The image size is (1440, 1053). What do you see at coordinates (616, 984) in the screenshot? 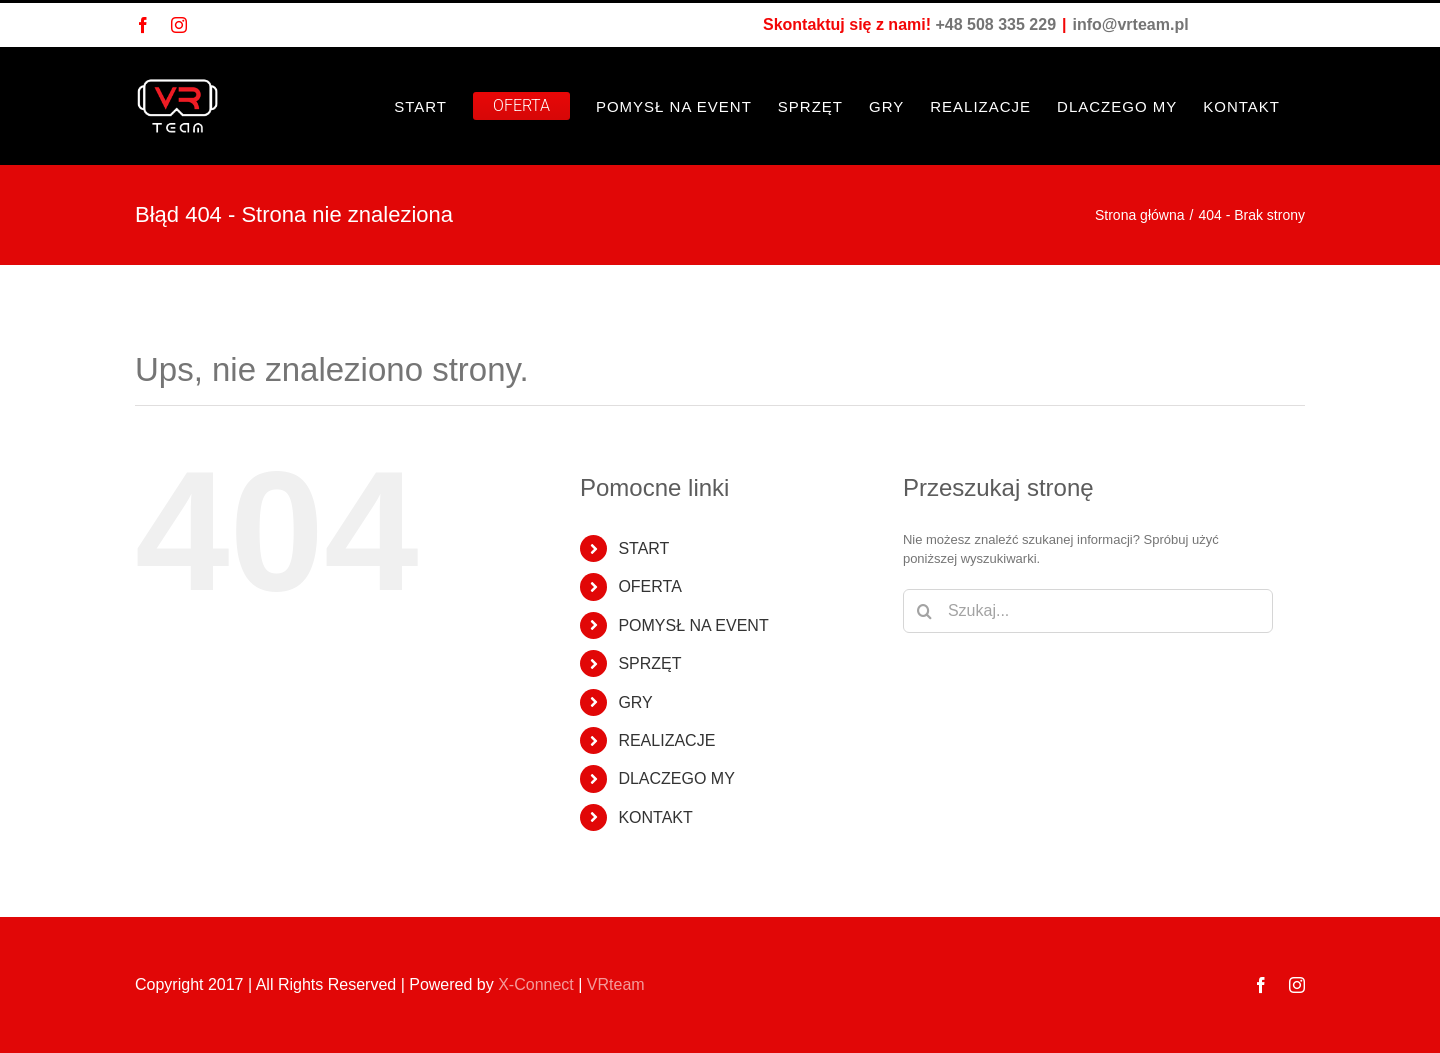
I see `VRteam` at bounding box center [616, 984].